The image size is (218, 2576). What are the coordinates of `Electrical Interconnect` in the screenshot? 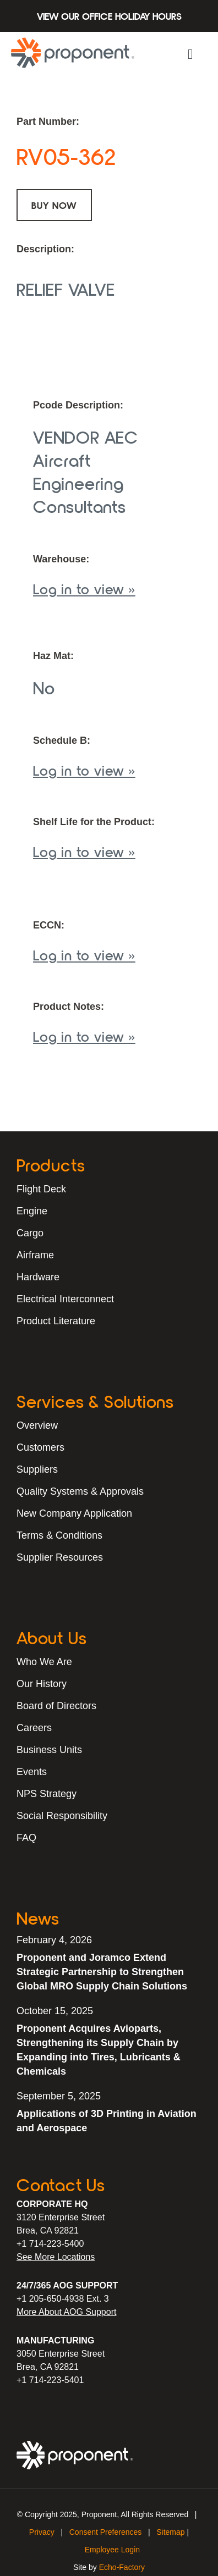 It's located at (65, 1298).